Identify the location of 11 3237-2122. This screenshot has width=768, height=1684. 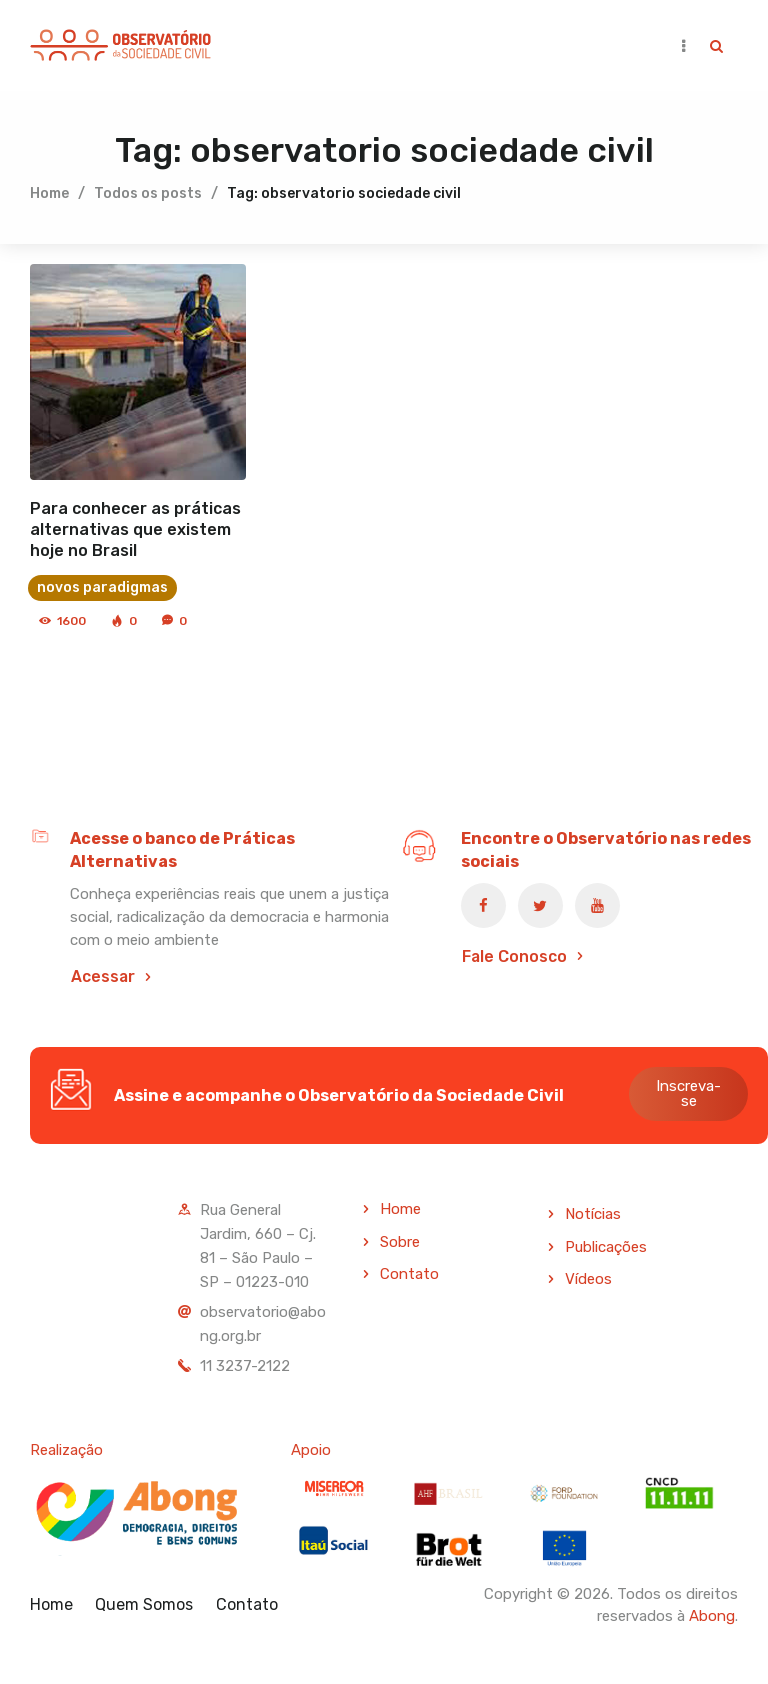
(245, 1365).